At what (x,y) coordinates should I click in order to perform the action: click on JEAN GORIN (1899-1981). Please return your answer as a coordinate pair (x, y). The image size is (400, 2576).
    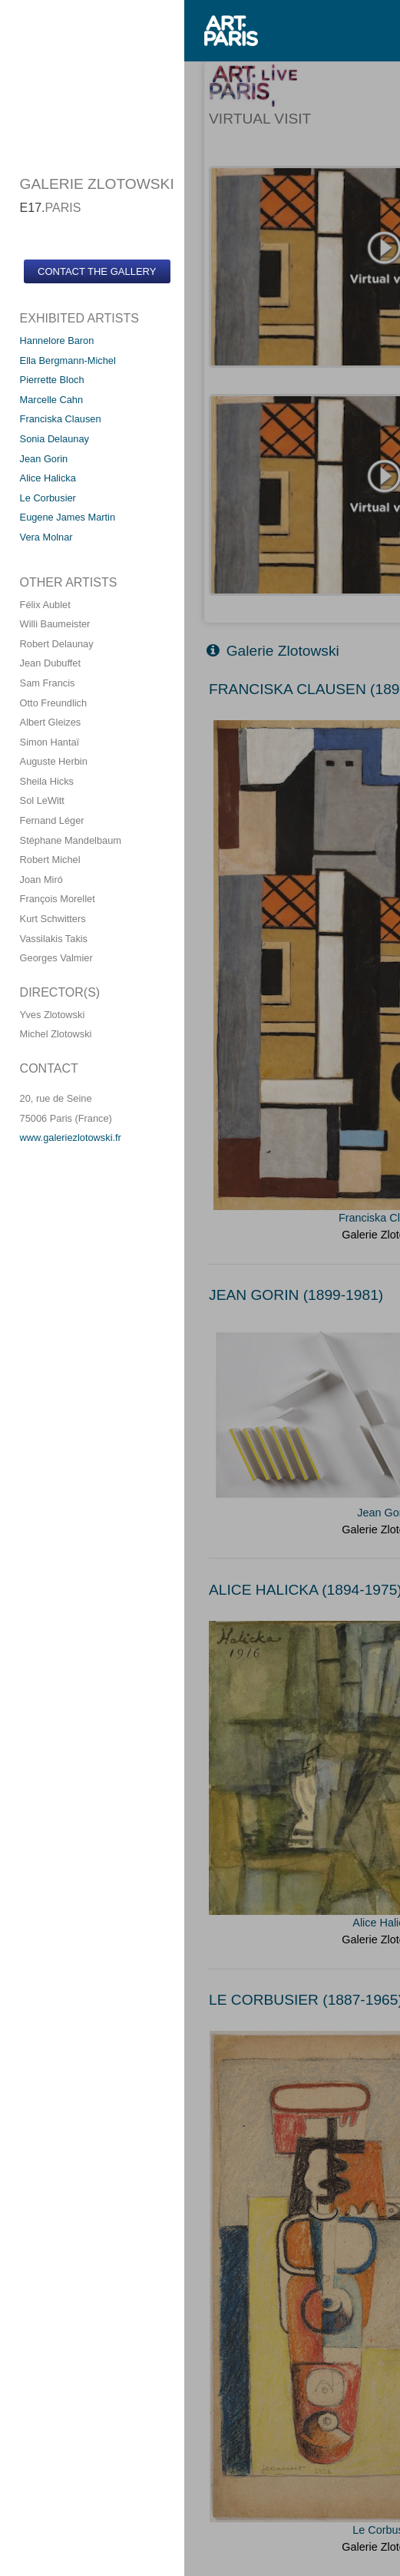
    Looking at the image, I should click on (296, 1295).